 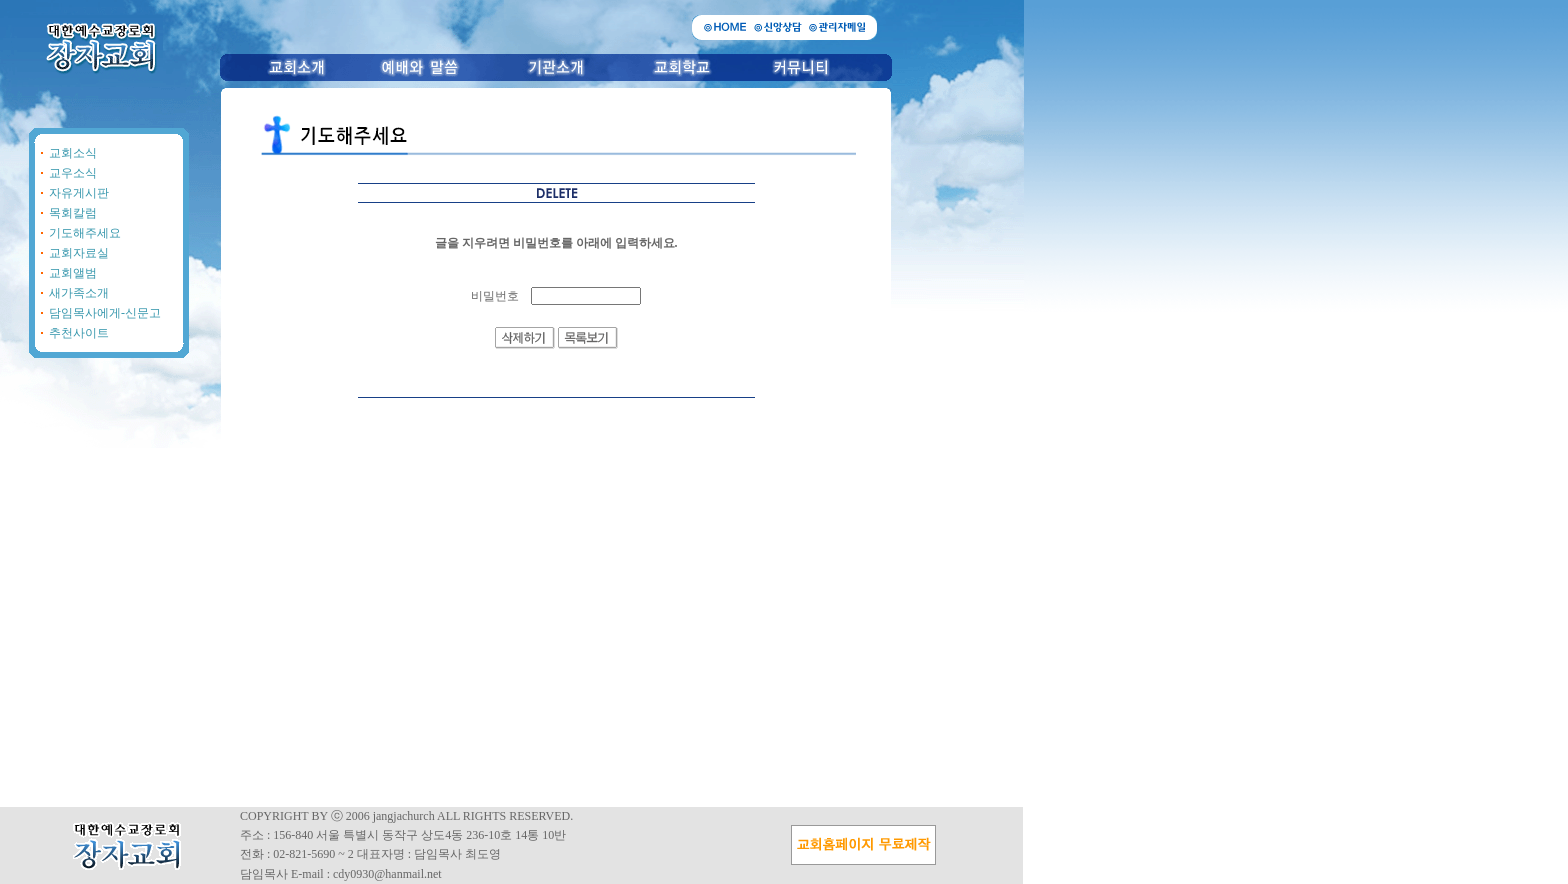 I want to click on 교회소식, so click(x=73, y=153).